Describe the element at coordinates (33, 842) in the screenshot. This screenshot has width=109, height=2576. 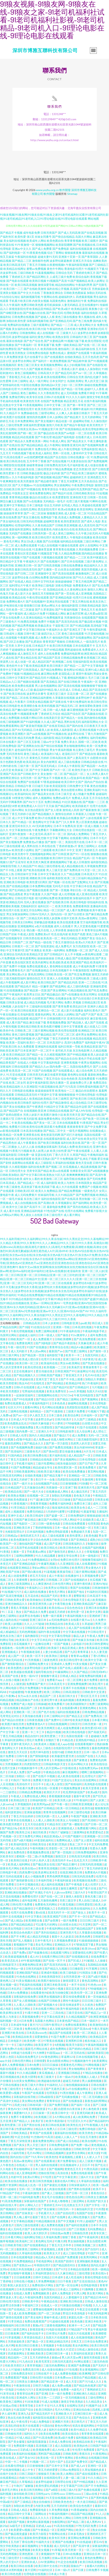
I see `免费黄色a片播放` at that location.